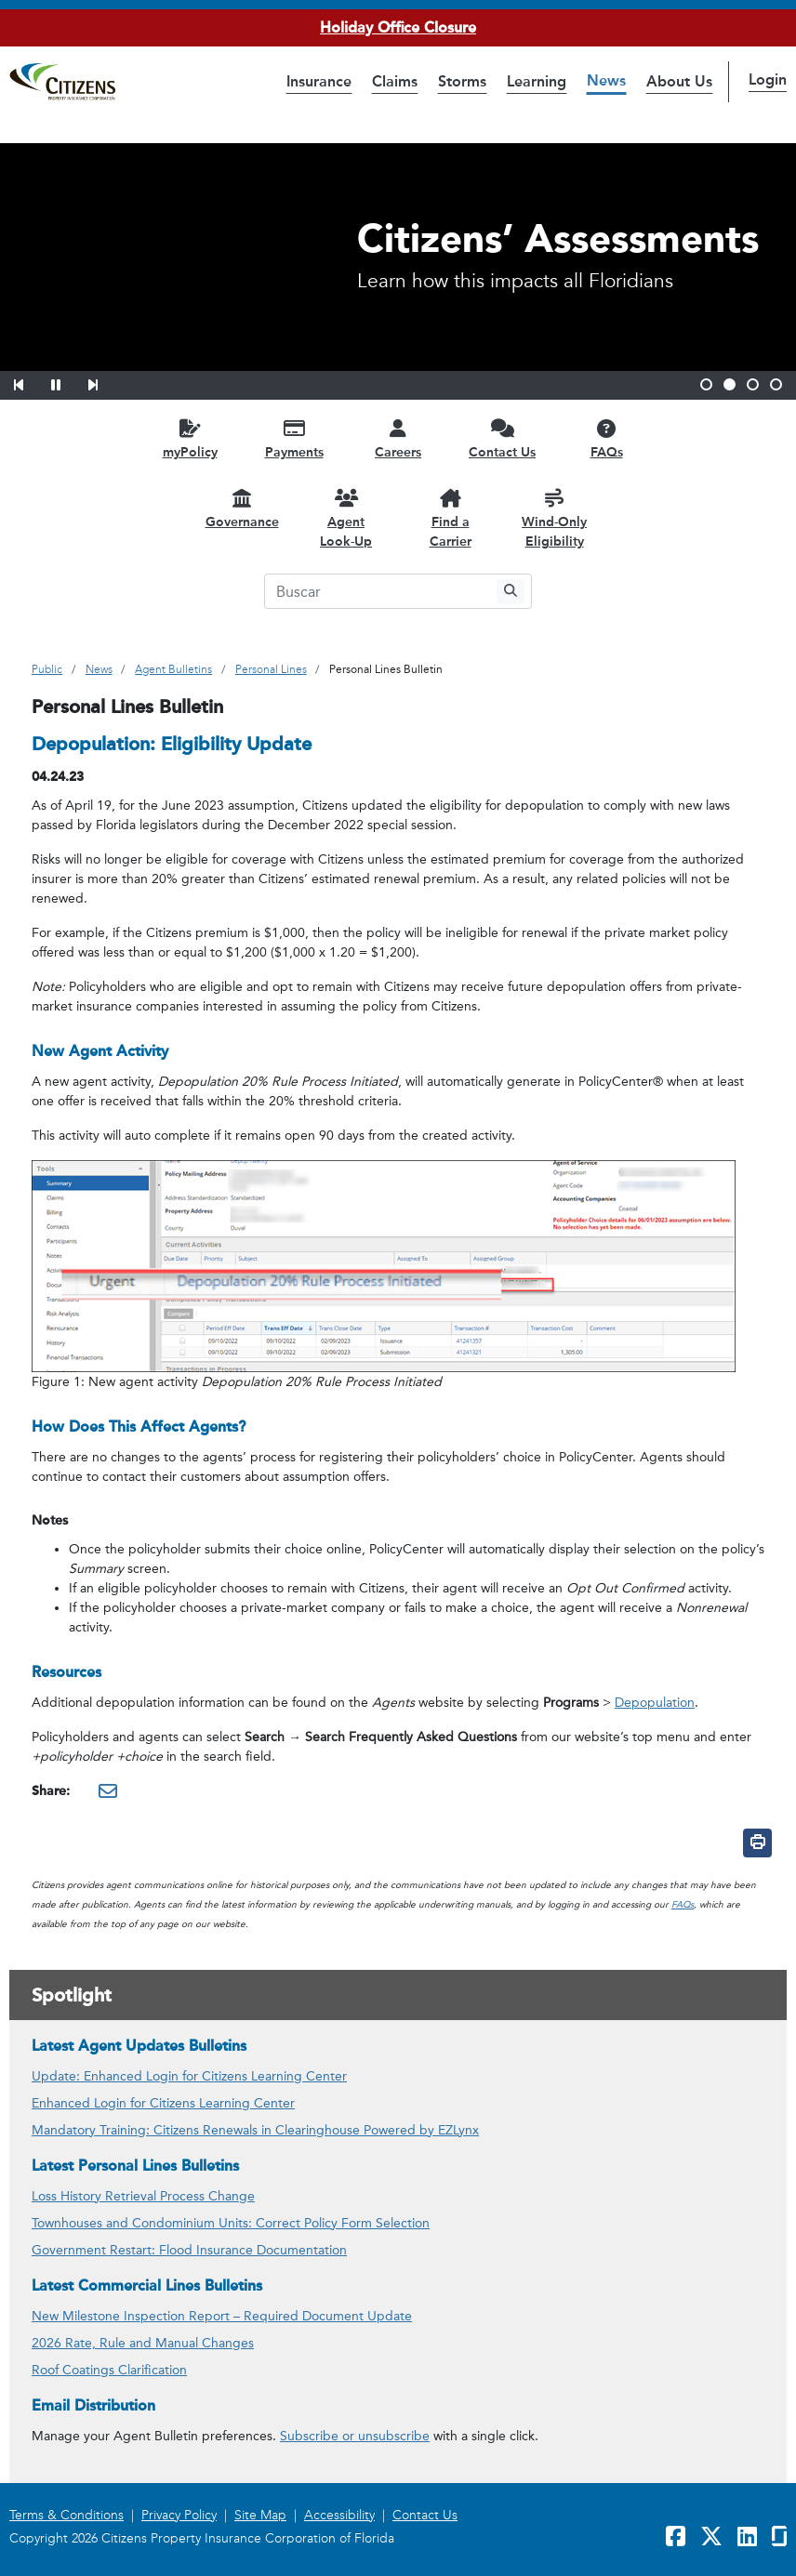 Image resolution: width=796 pixels, height=2576 pixels. I want to click on [button], so click(30, 382).